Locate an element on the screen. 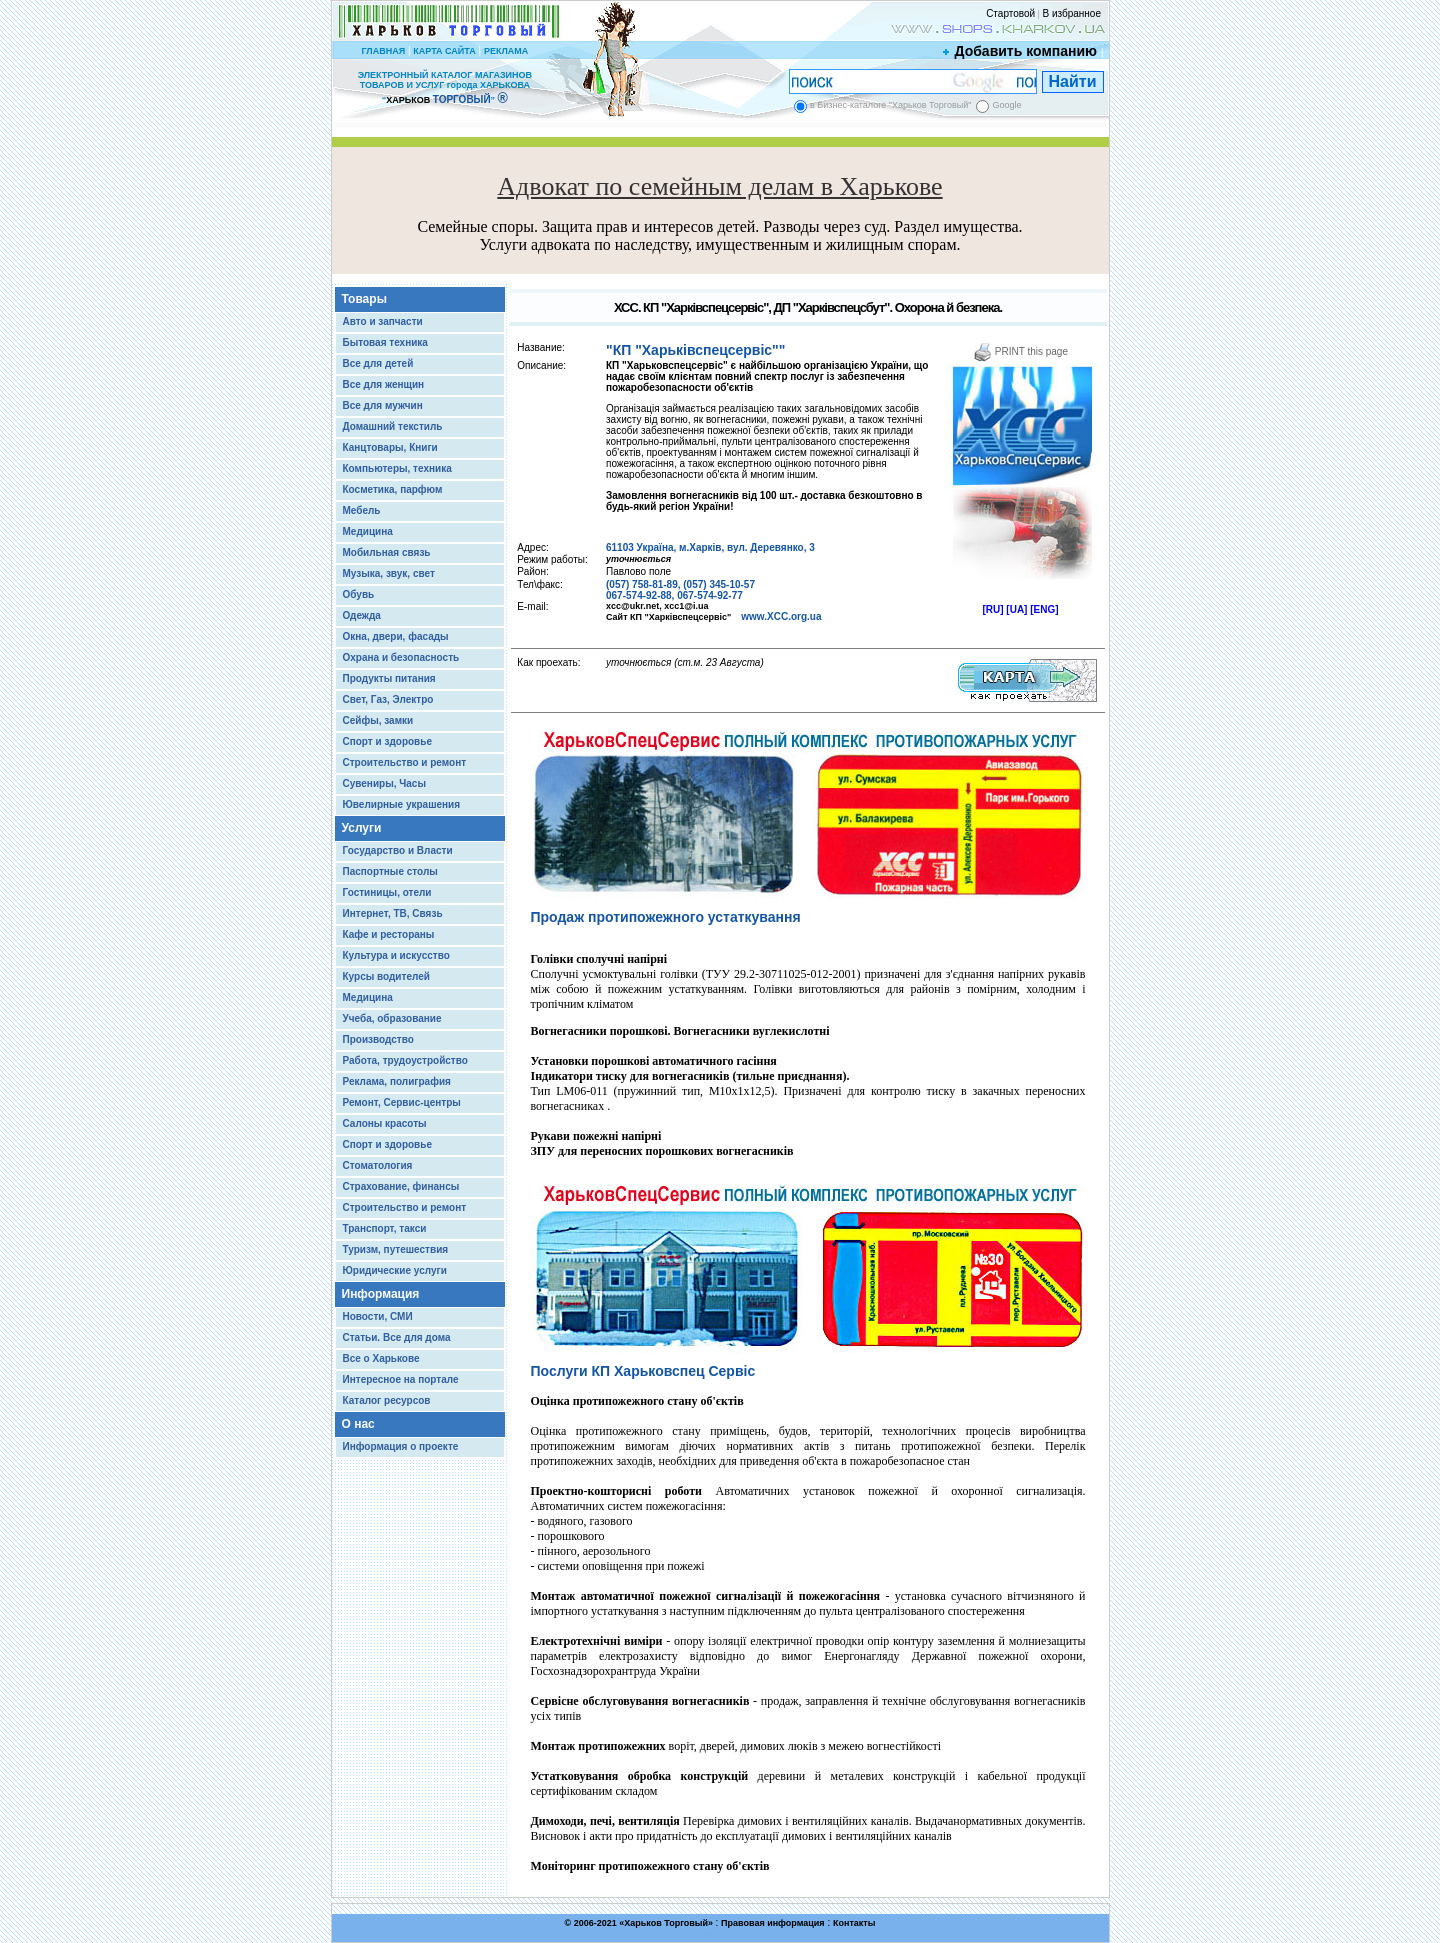 Image resolution: width=1440 pixels, height=1943 pixels. Все для детей is located at coordinates (378, 363).